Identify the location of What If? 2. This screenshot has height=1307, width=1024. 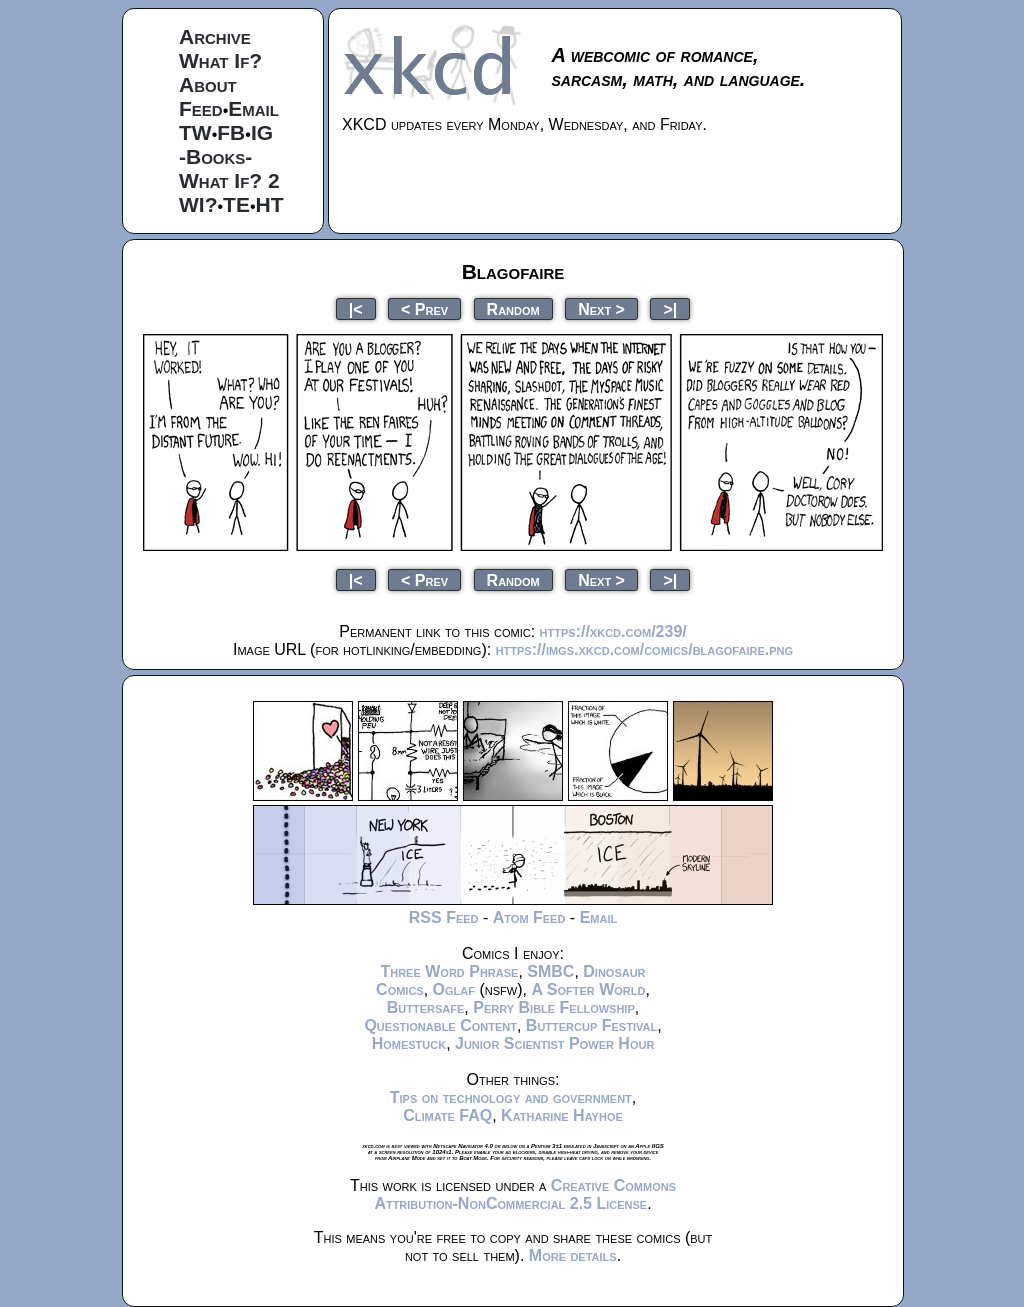
(229, 180).